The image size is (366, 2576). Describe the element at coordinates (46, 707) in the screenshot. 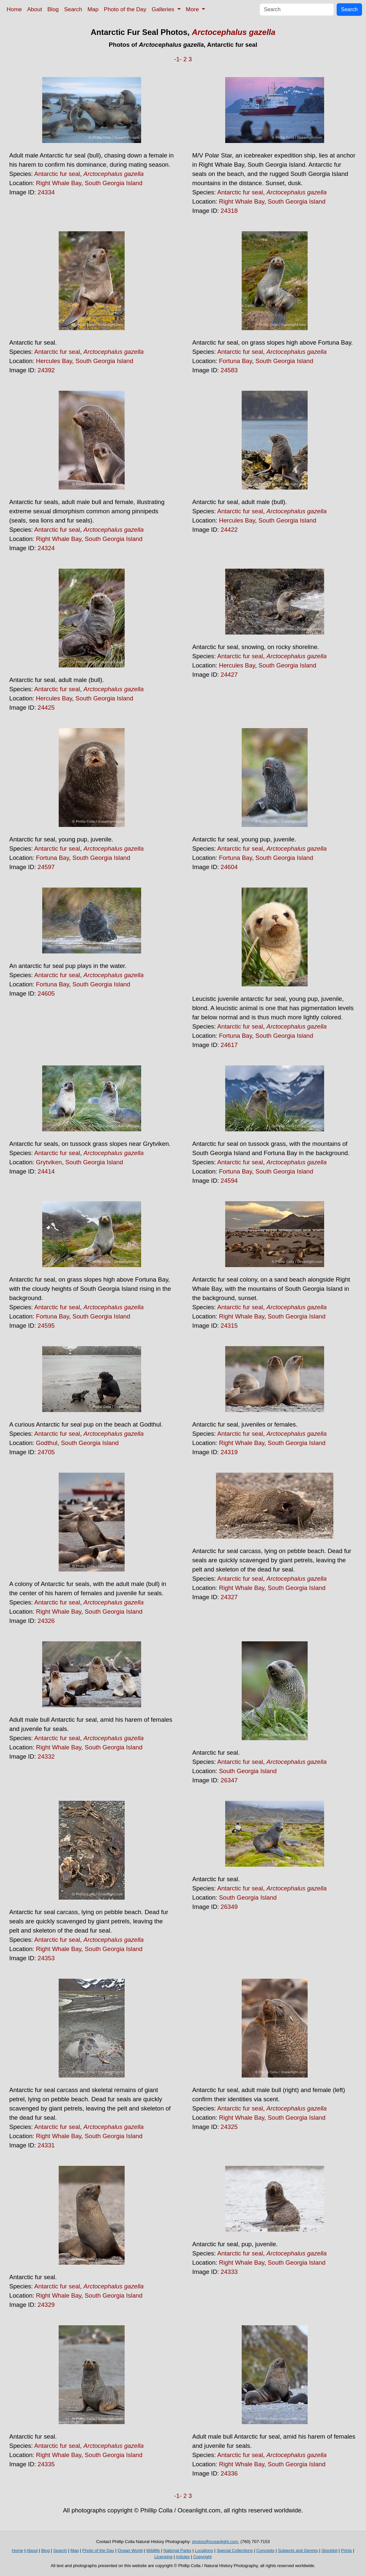

I see `24425` at that location.